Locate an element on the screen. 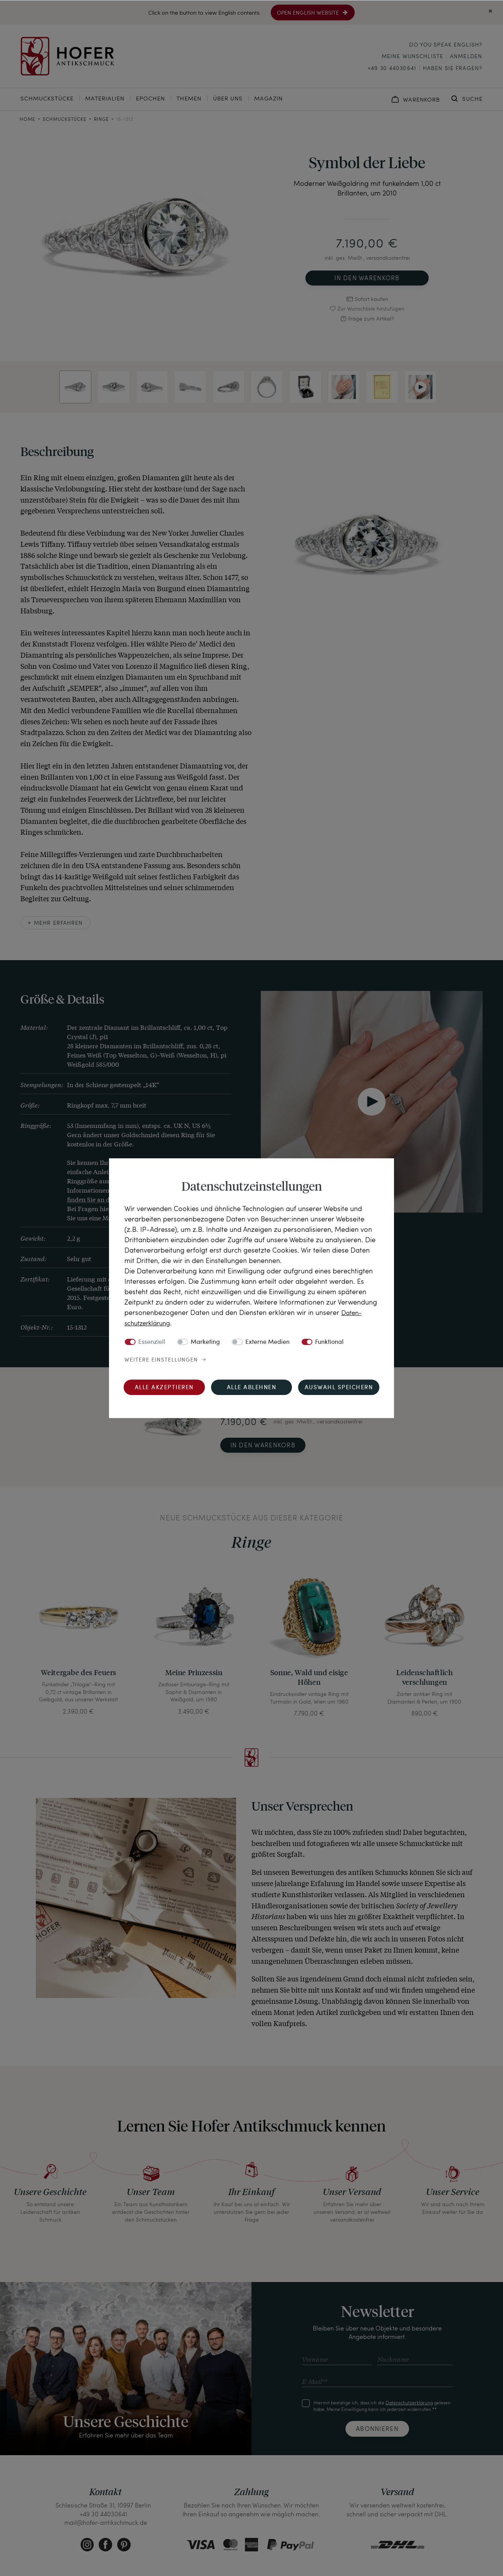 This screenshot has height=2576, width=503. Alle ablehnen is located at coordinates (252, 1387).